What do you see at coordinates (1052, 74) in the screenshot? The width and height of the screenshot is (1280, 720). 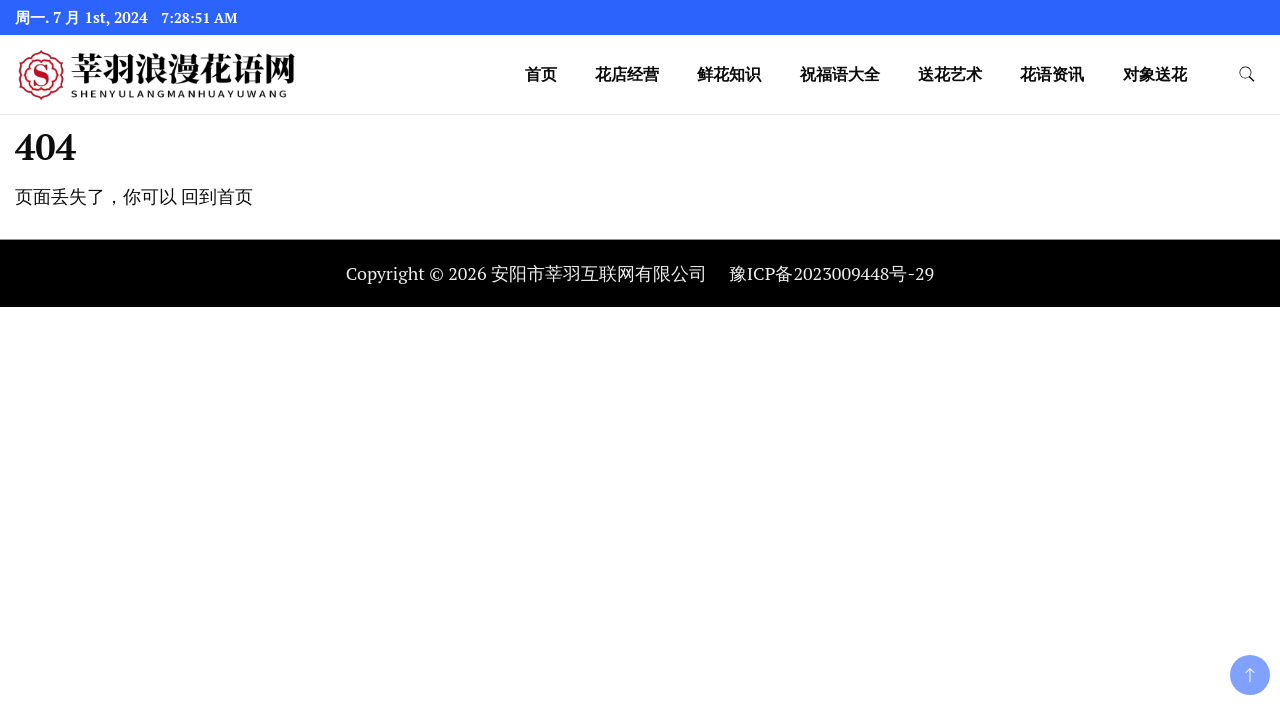 I see `花语资讯` at bounding box center [1052, 74].